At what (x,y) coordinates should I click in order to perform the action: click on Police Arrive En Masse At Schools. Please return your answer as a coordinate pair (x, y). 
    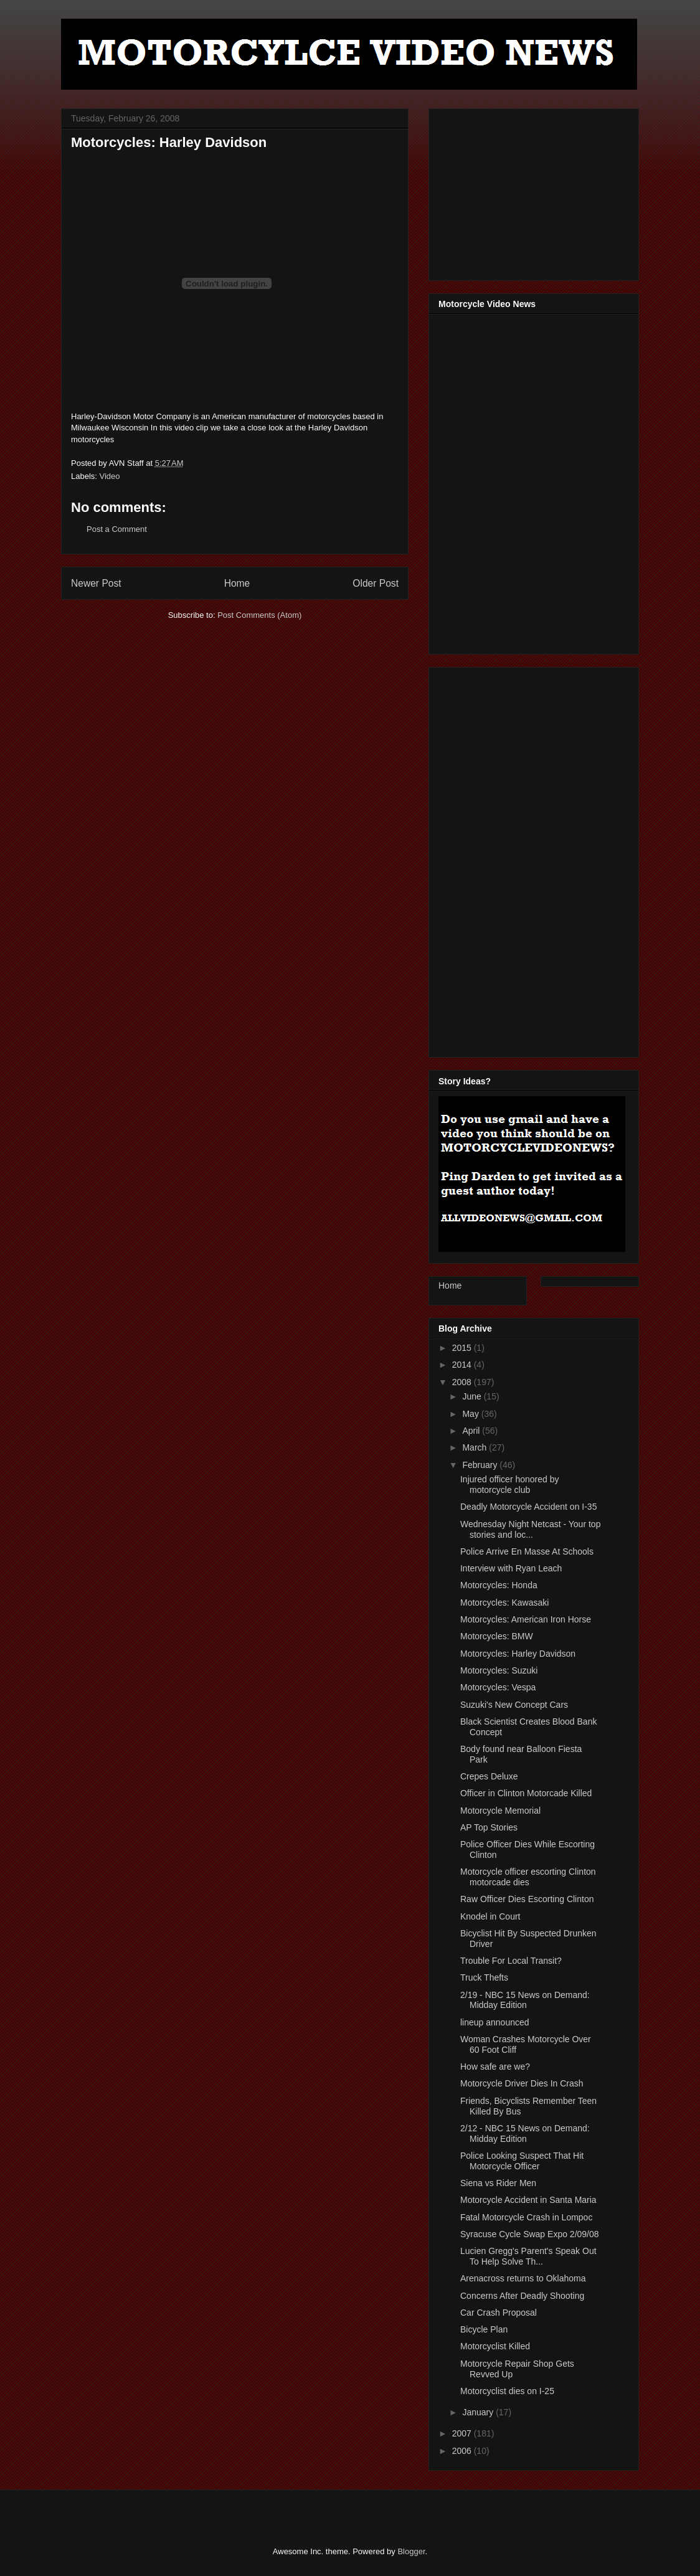
    Looking at the image, I should click on (527, 1551).